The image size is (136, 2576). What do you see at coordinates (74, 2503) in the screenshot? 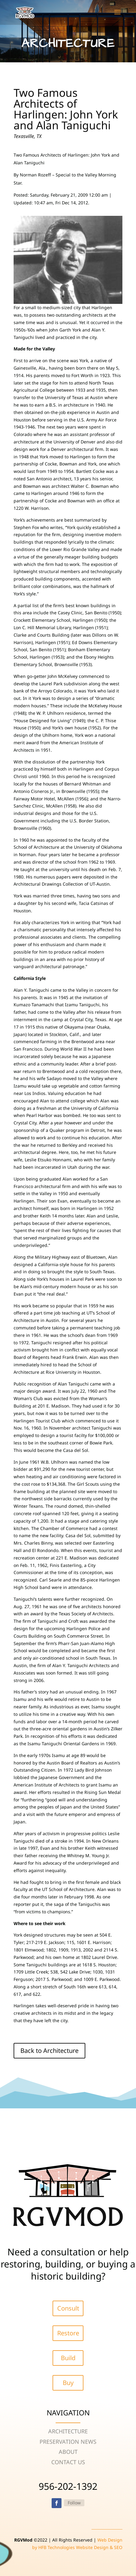
I see `Follow` at bounding box center [74, 2503].